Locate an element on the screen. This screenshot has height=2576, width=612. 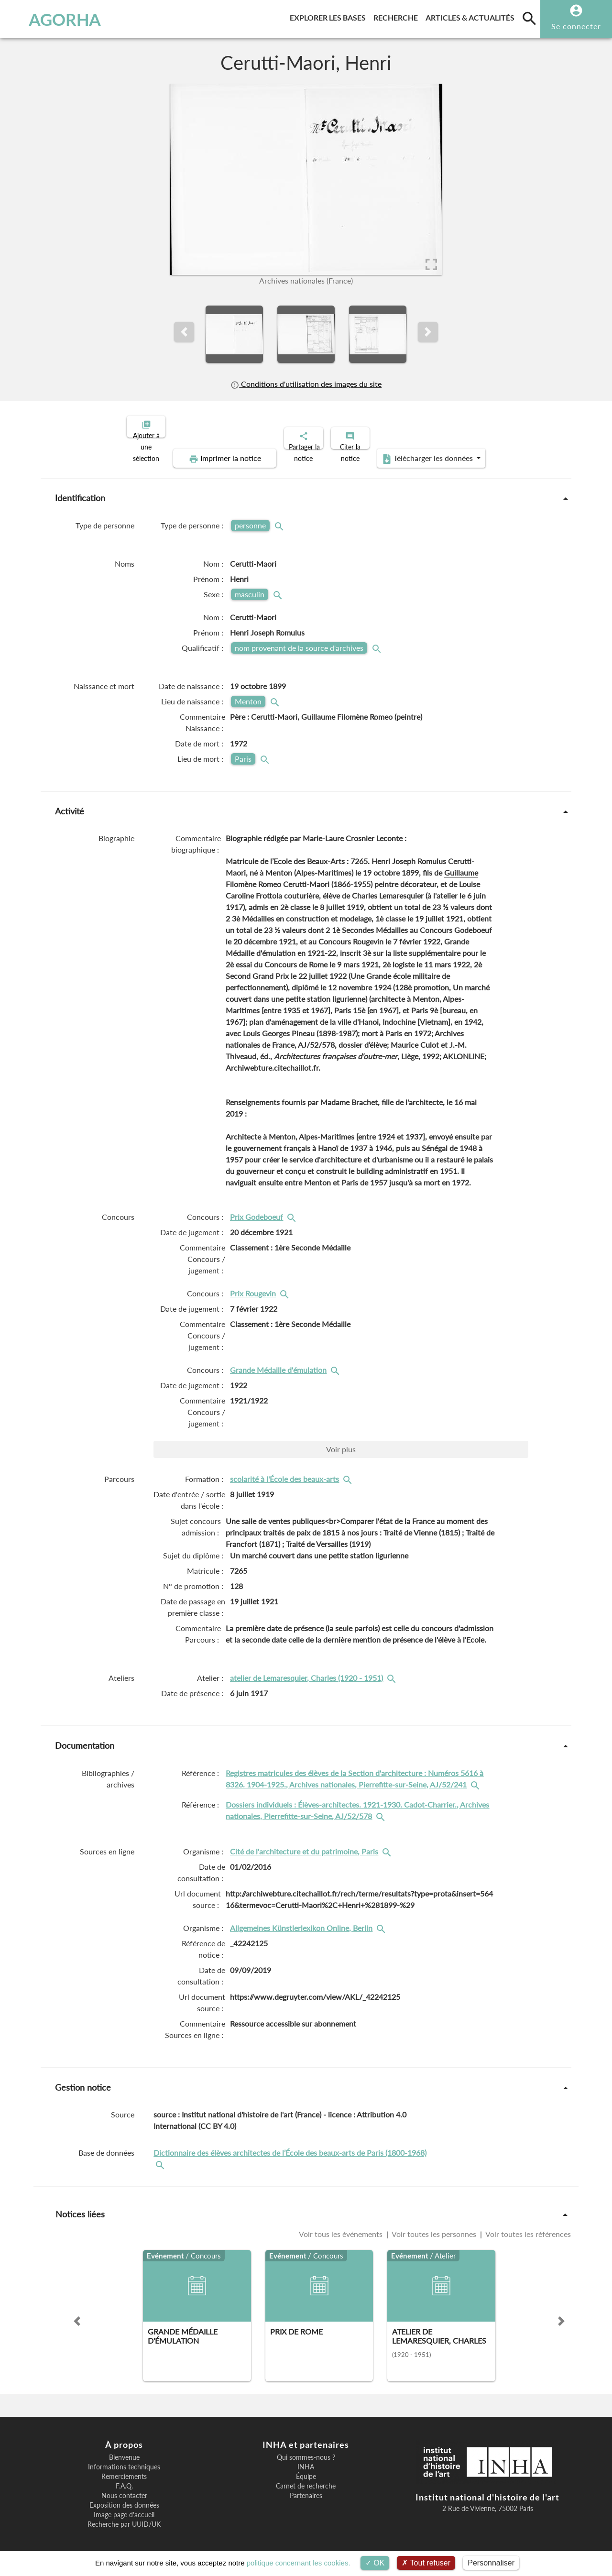
[search] is located at coordinates (529, 18).